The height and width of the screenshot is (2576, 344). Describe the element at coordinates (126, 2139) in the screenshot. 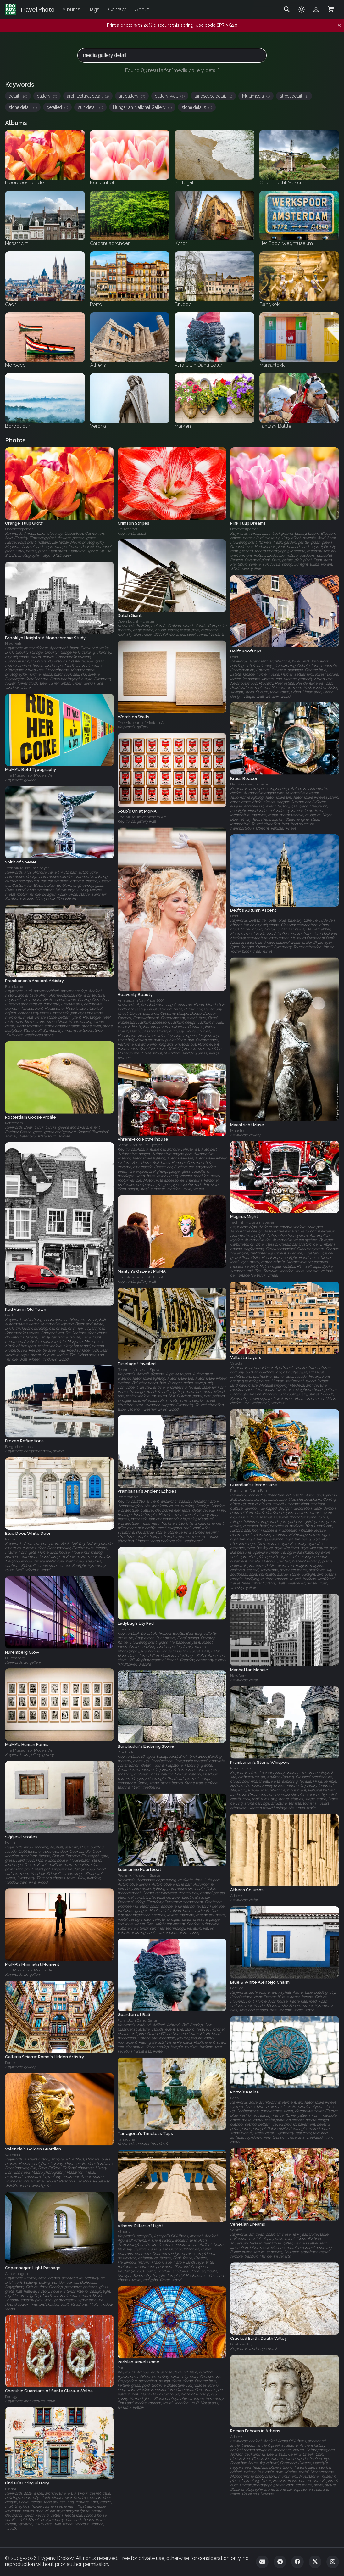

I see `Tarragona` at that location.